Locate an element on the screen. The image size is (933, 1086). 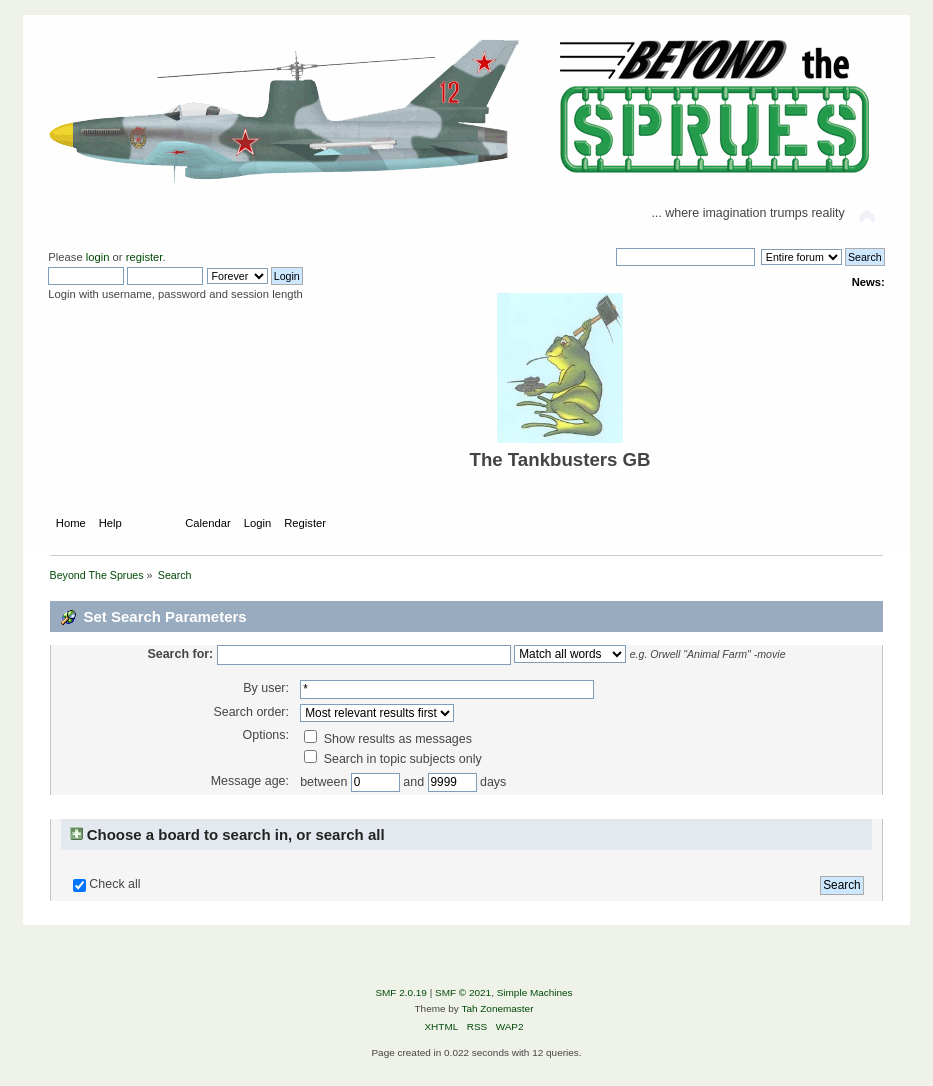
register is located at coordinates (144, 257).